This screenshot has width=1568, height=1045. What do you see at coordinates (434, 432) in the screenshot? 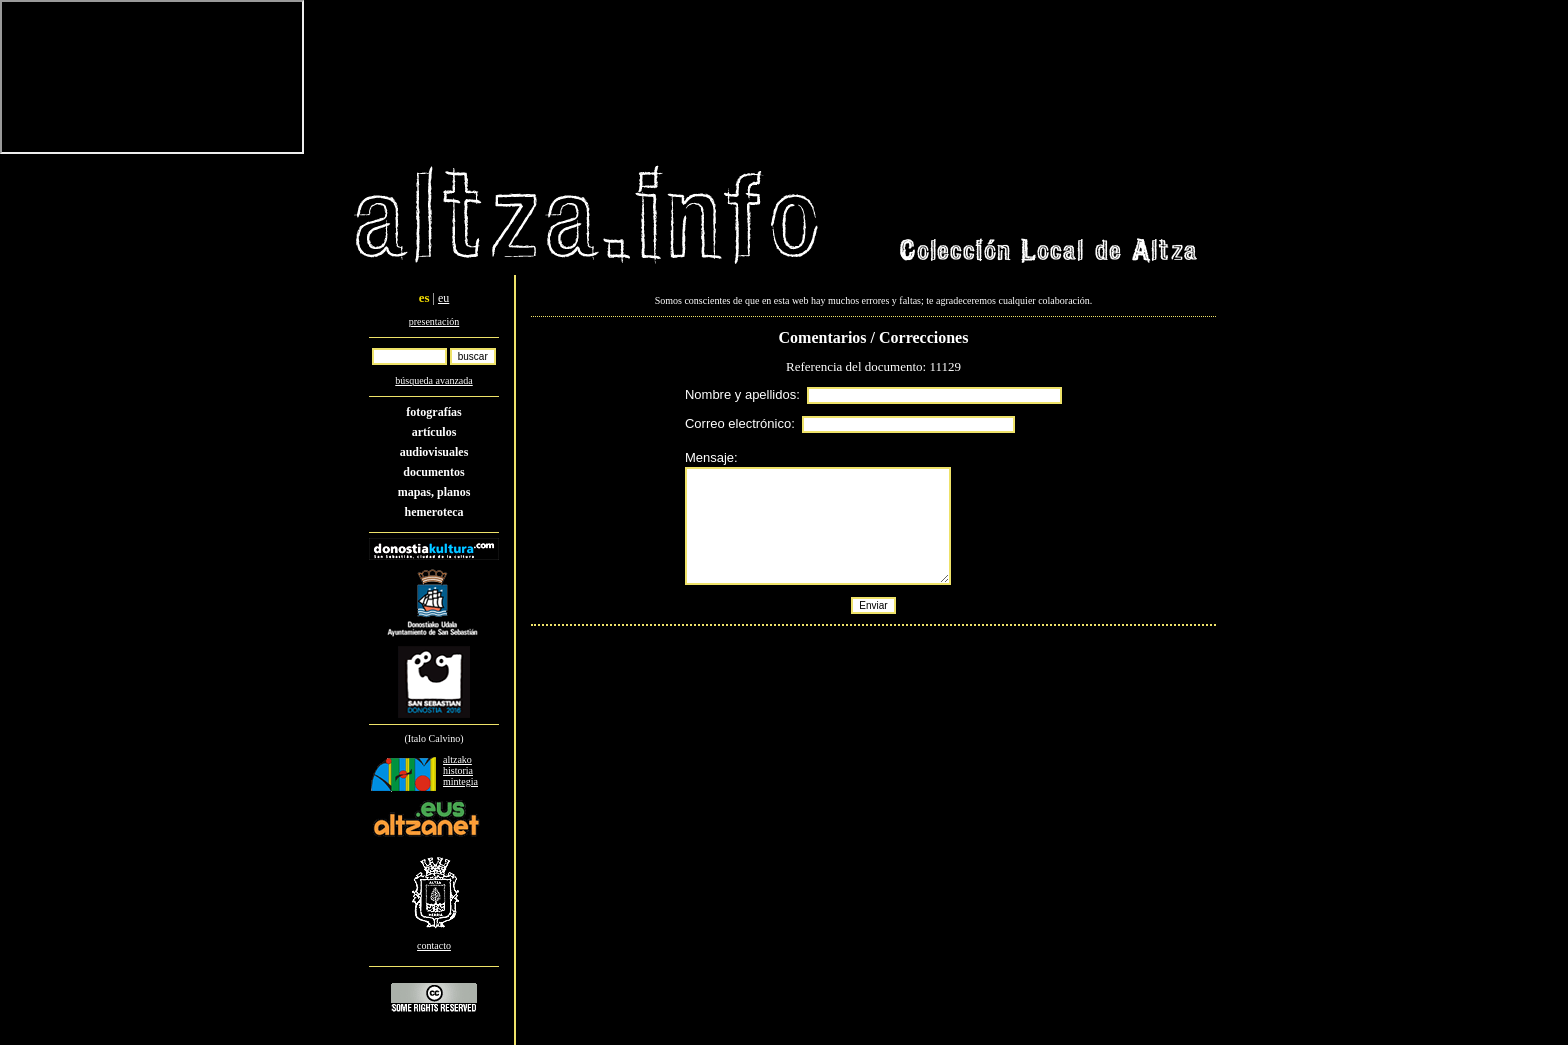
I see `artículos` at bounding box center [434, 432].